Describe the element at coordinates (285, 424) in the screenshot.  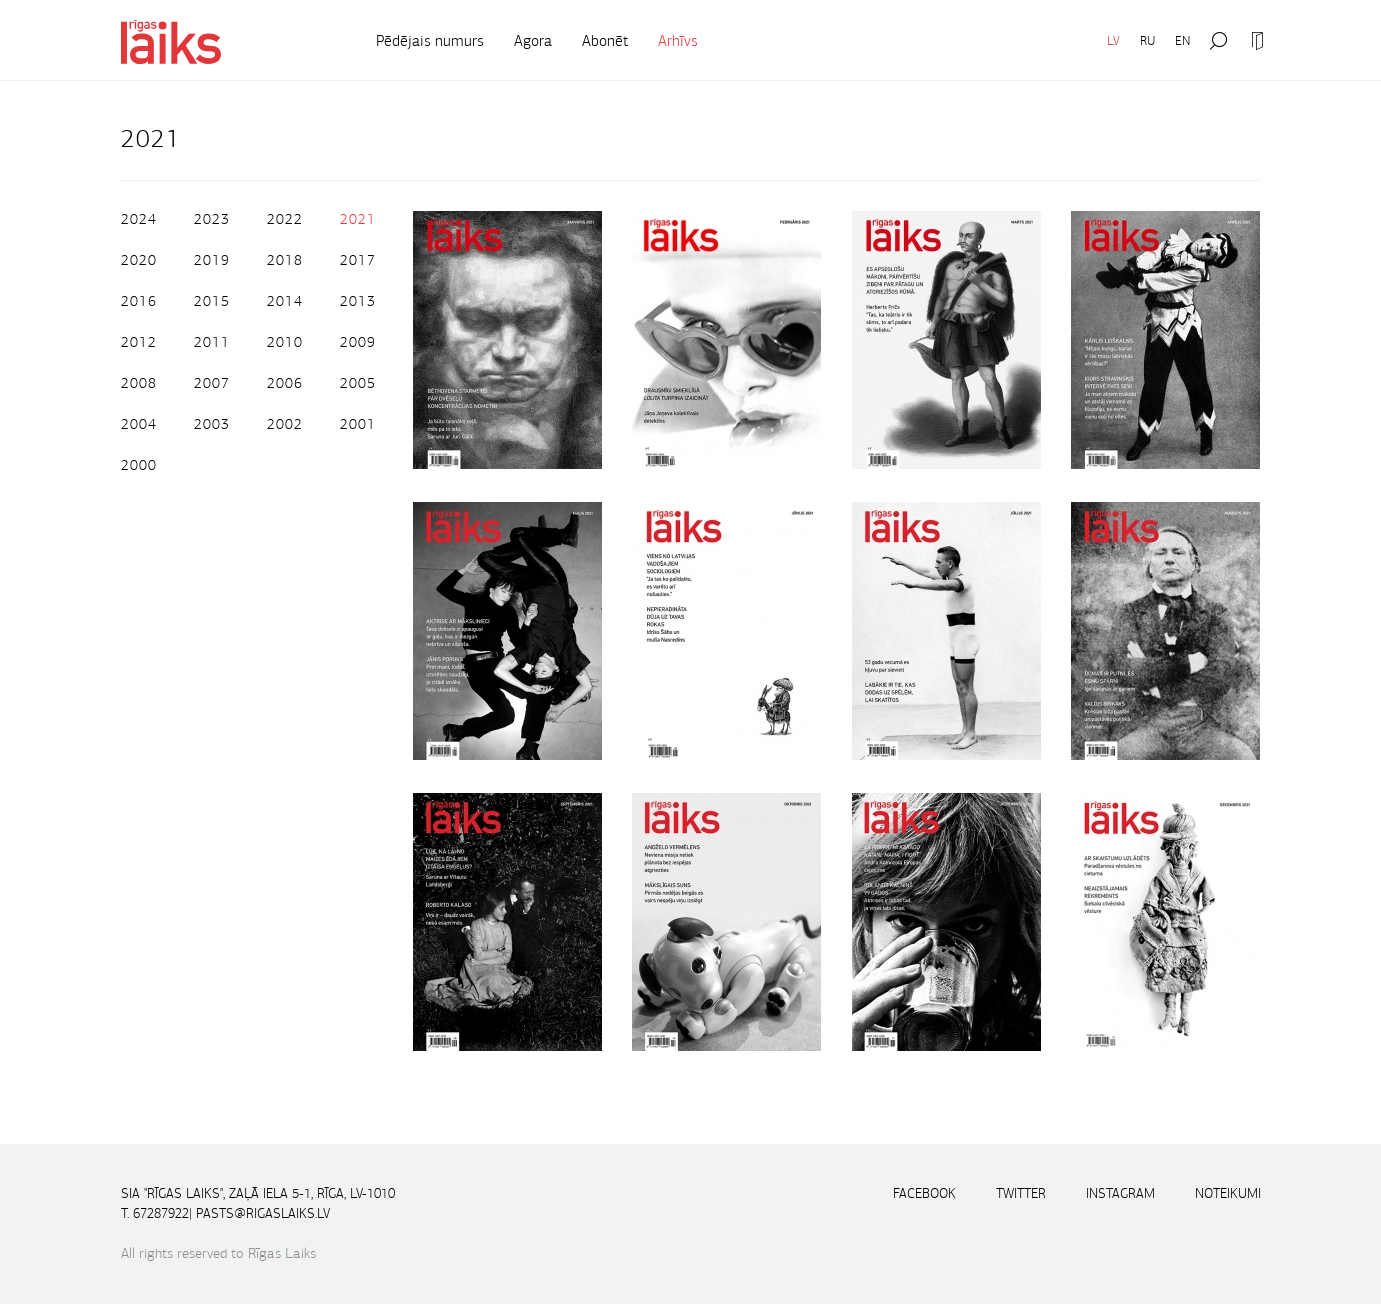
I see `2002` at that location.